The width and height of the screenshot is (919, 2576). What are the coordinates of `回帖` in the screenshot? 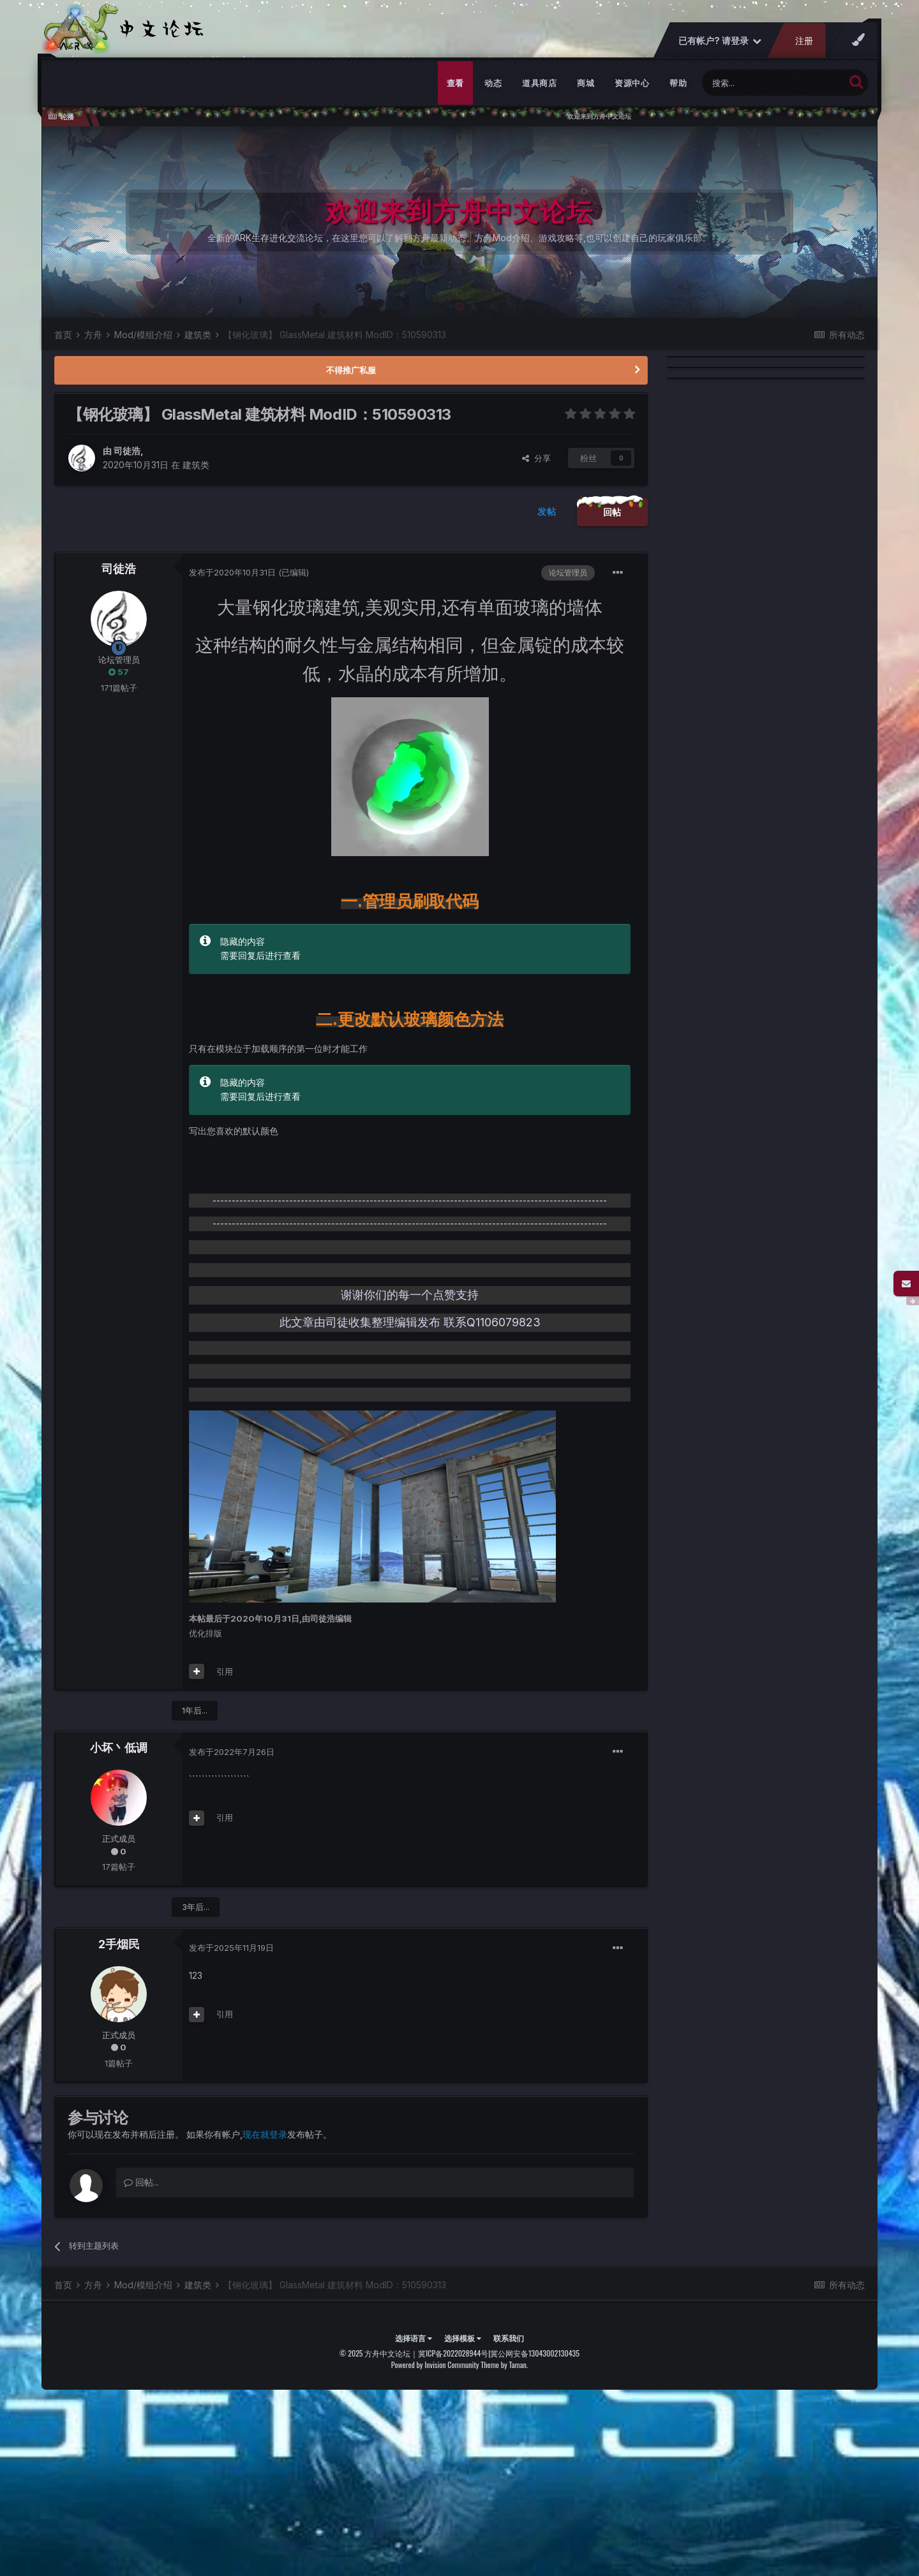 It's located at (612, 512).